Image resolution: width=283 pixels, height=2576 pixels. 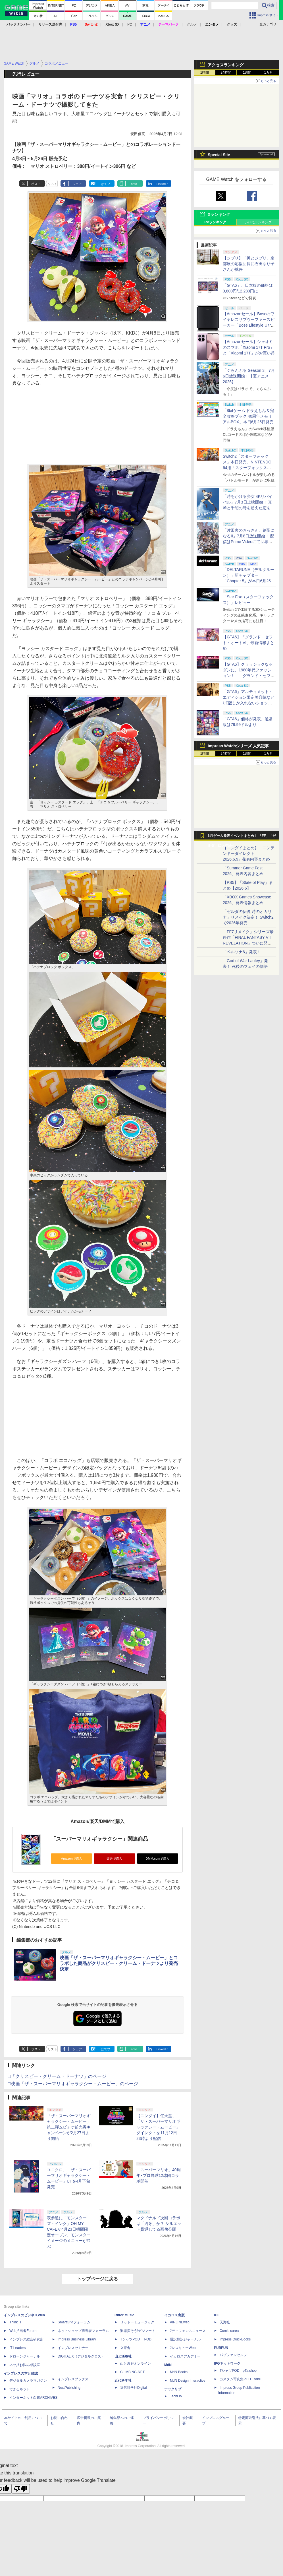 I want to click on impress QuickBooks, so click(x=235, y=2339).